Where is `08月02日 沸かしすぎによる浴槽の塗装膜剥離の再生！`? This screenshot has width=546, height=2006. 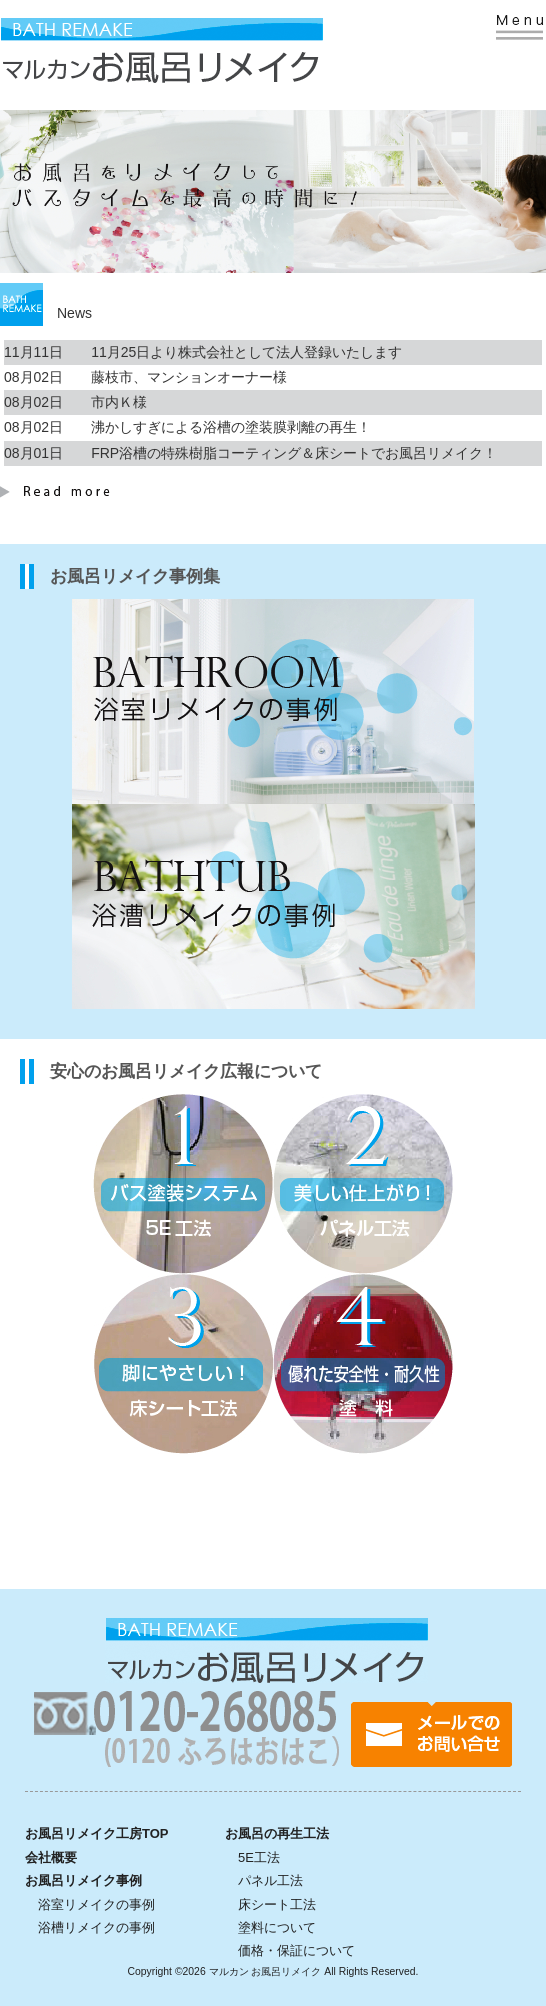 08月02日 沸かしすぎによる浴槽の塗装膜剥離の再生！ is located at coordinates (187, 427).